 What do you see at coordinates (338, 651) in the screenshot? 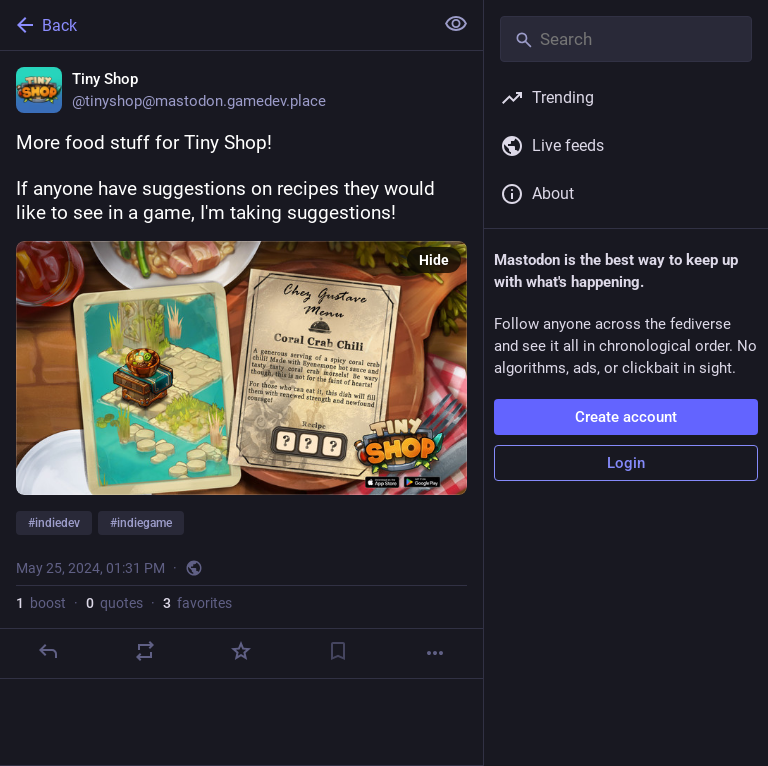
I see `[Bookmark]` at bounding box center [338, 651].